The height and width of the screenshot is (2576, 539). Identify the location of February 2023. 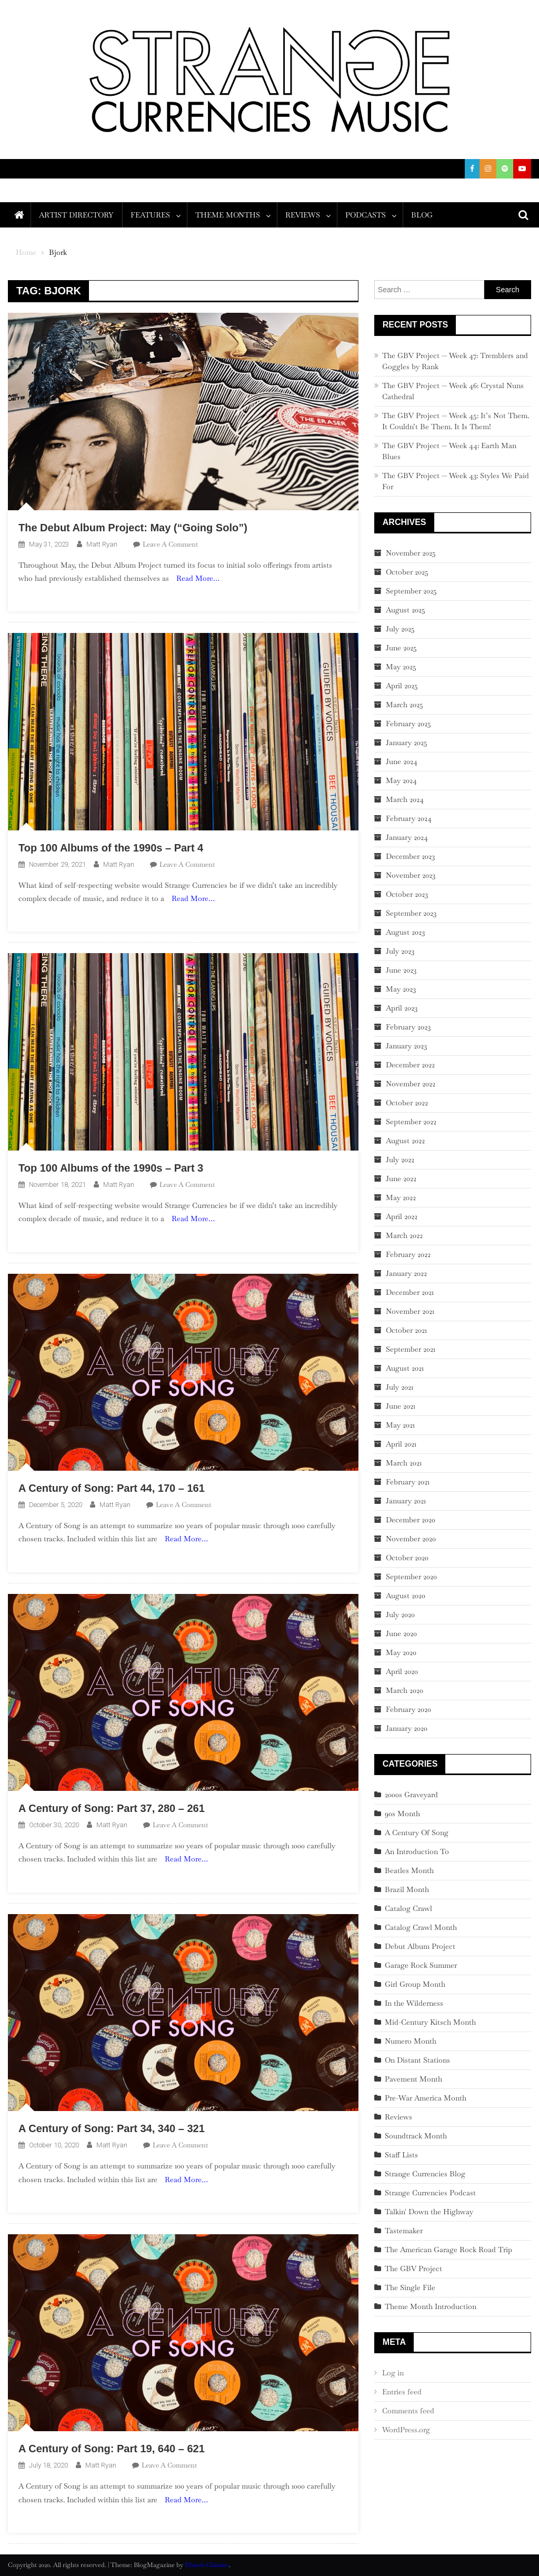
(408, 1027).